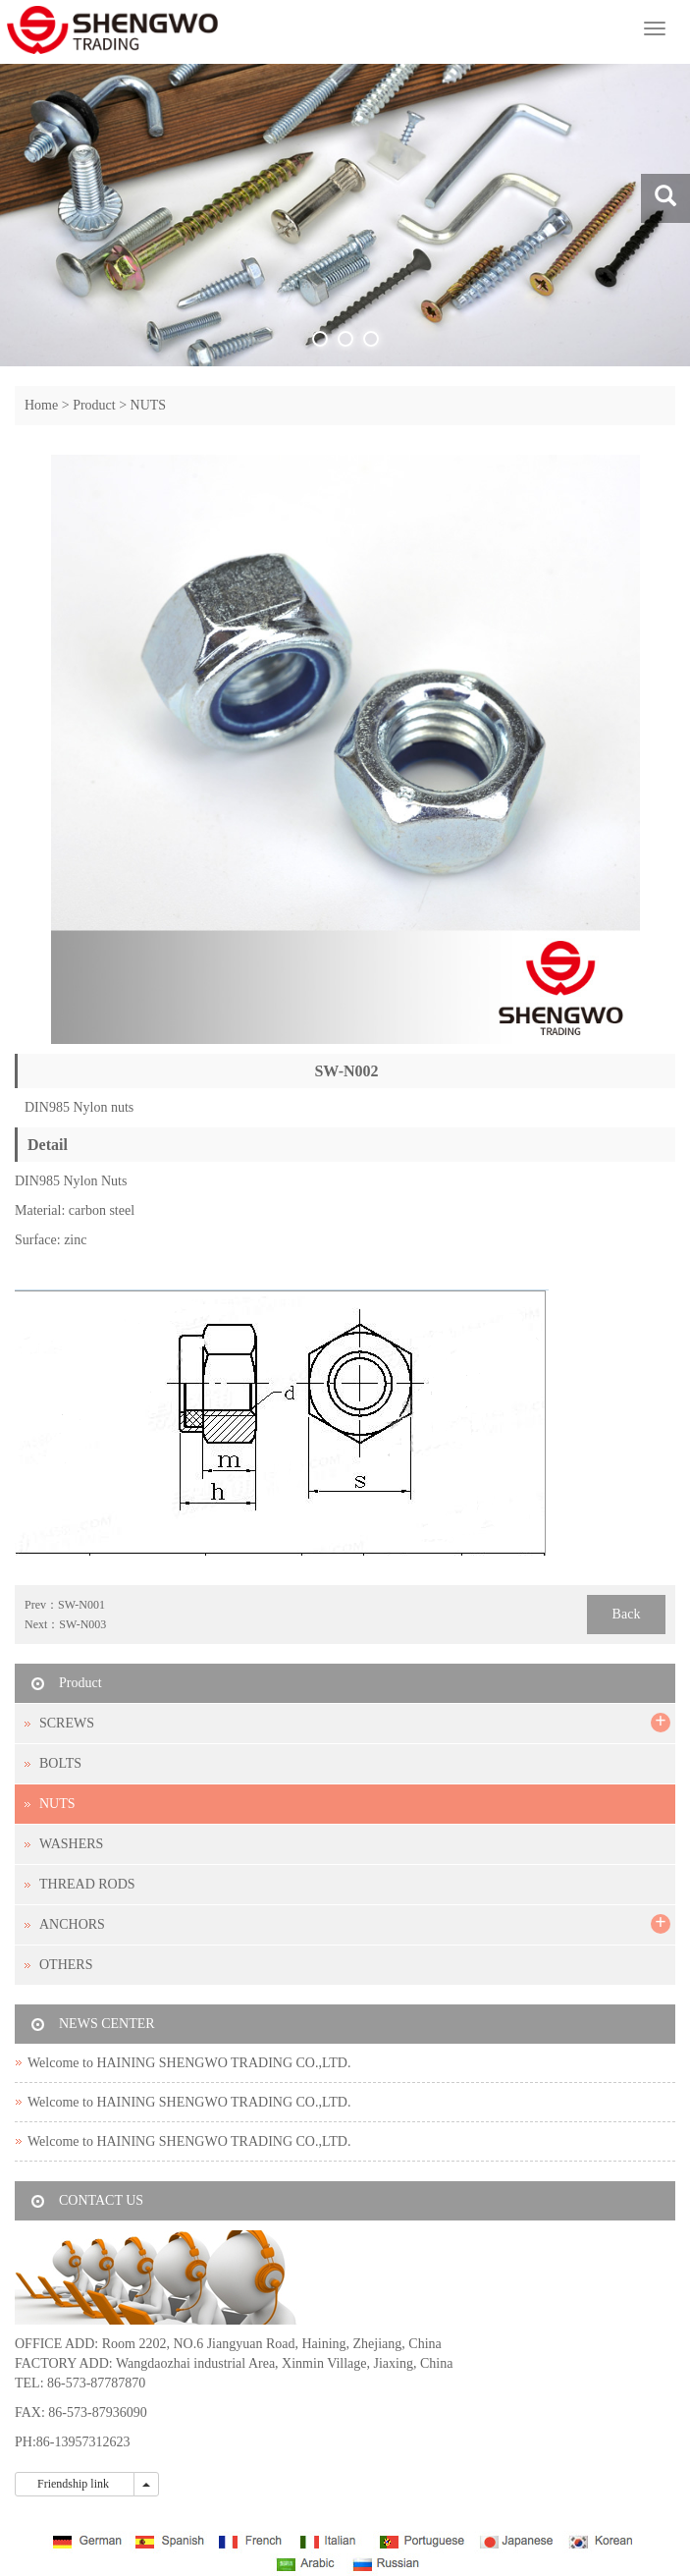  I want to click on SW-N001, so click(81, 1605).